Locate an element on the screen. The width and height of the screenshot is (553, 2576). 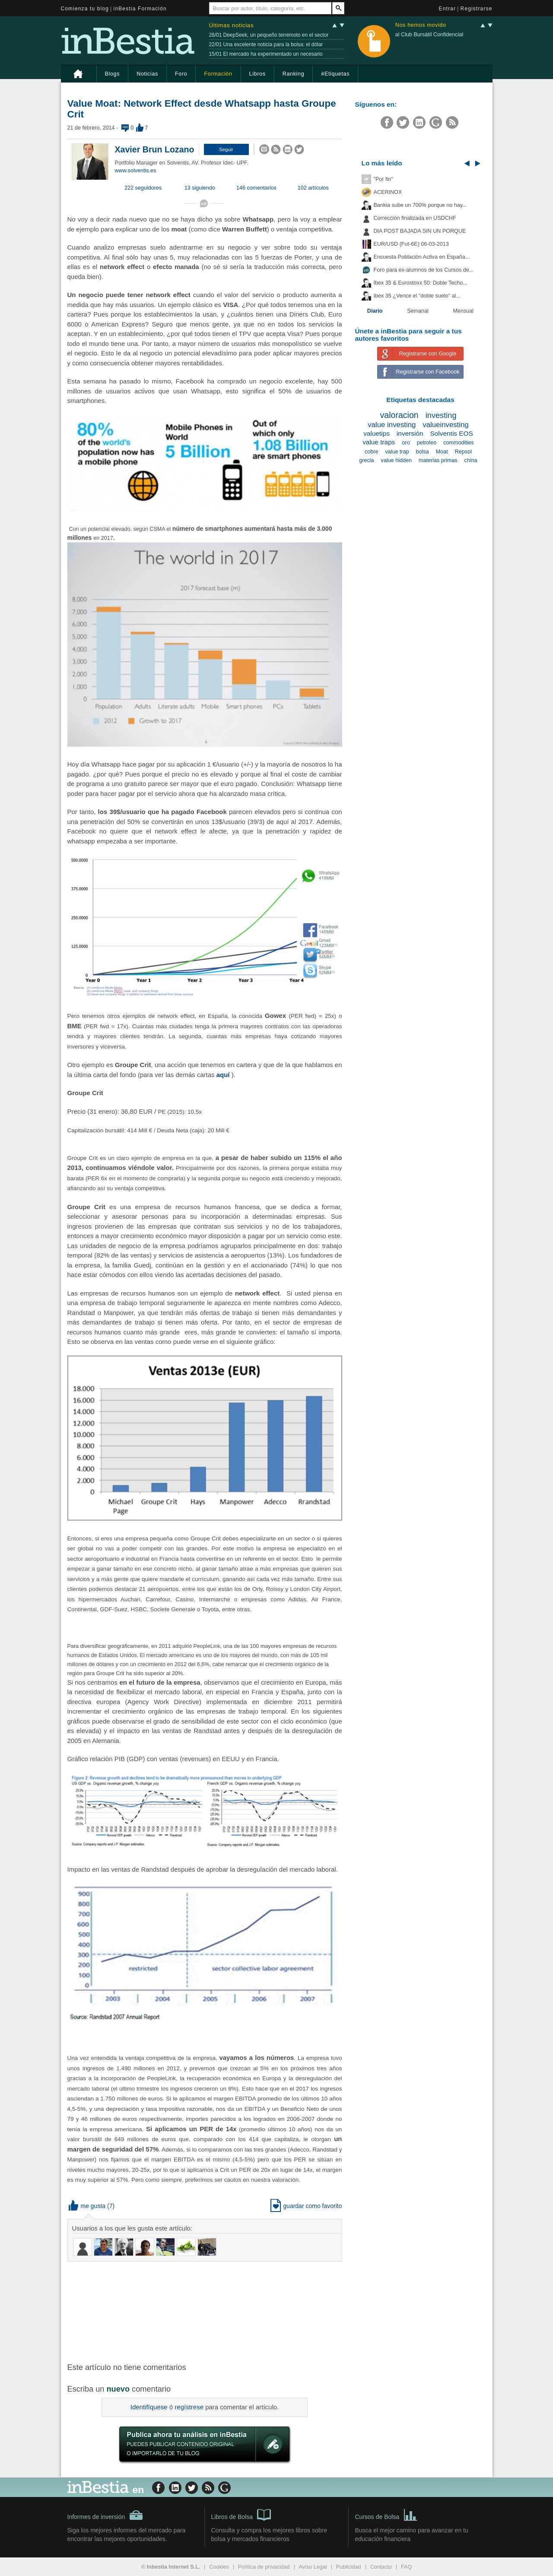
value traps is located at coordinates (378, 442).